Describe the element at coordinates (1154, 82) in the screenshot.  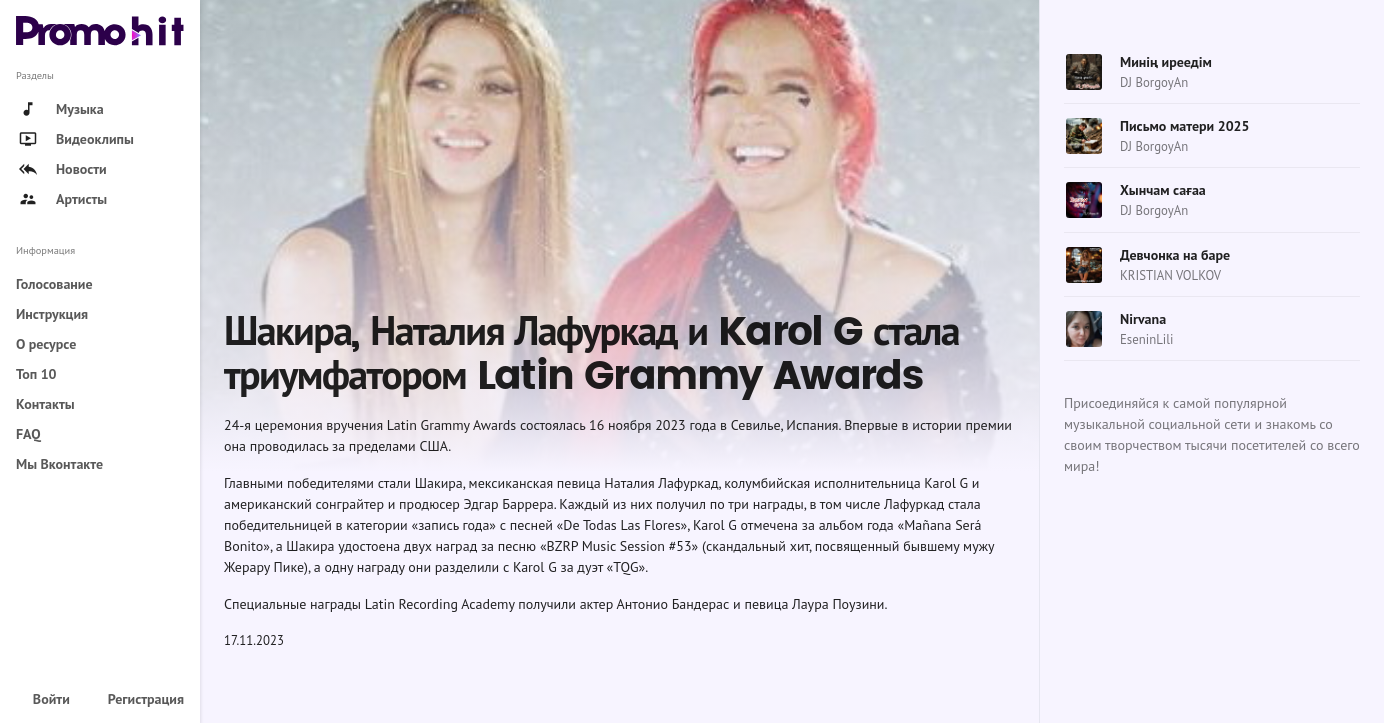
I see `DJ BorgoyAn` at that location.